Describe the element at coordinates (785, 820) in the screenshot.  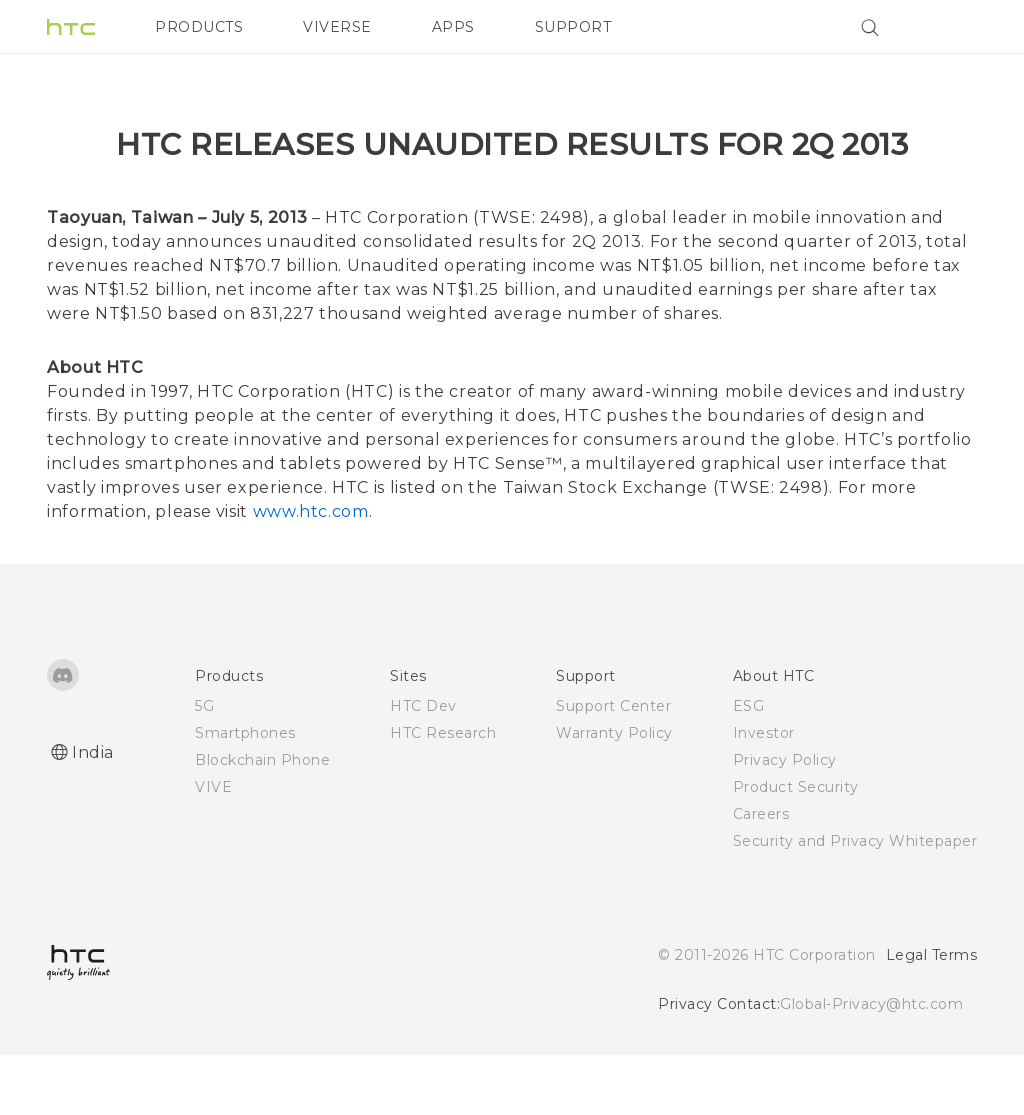
I see `Privacy Policy` at that location.